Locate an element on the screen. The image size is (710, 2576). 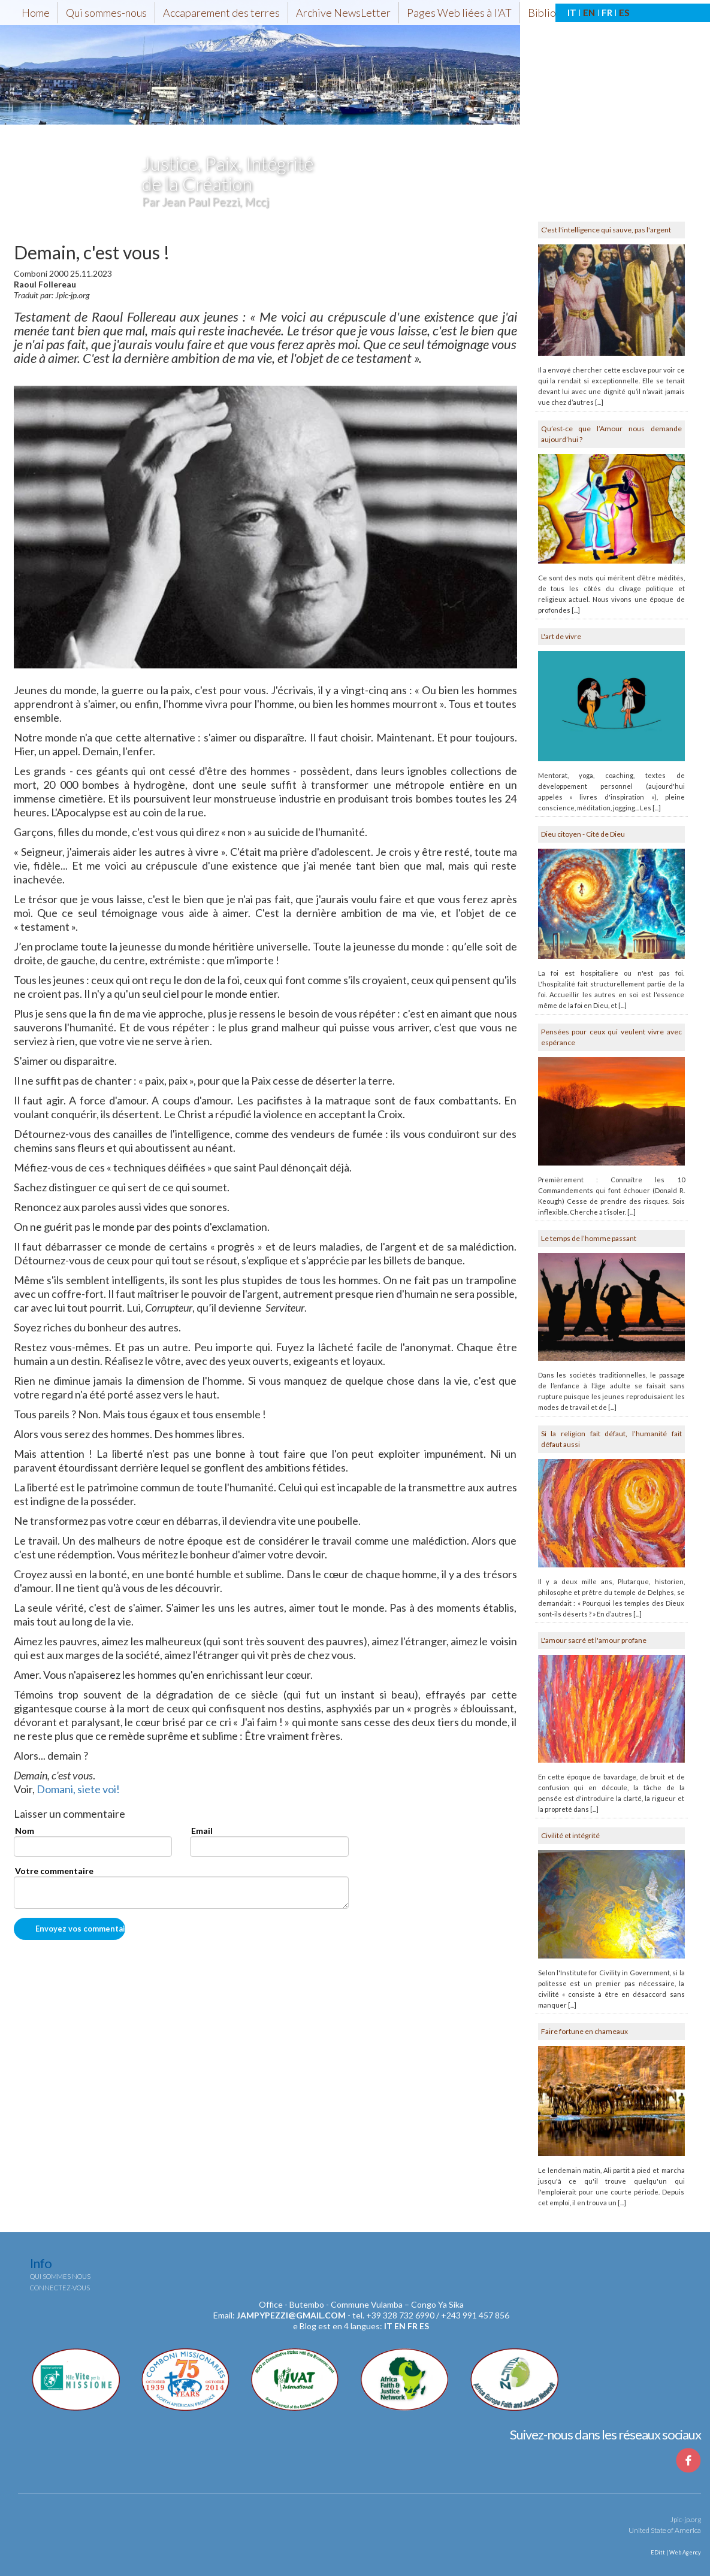
Qui sommes-nous is located at coordinates (106, 12).